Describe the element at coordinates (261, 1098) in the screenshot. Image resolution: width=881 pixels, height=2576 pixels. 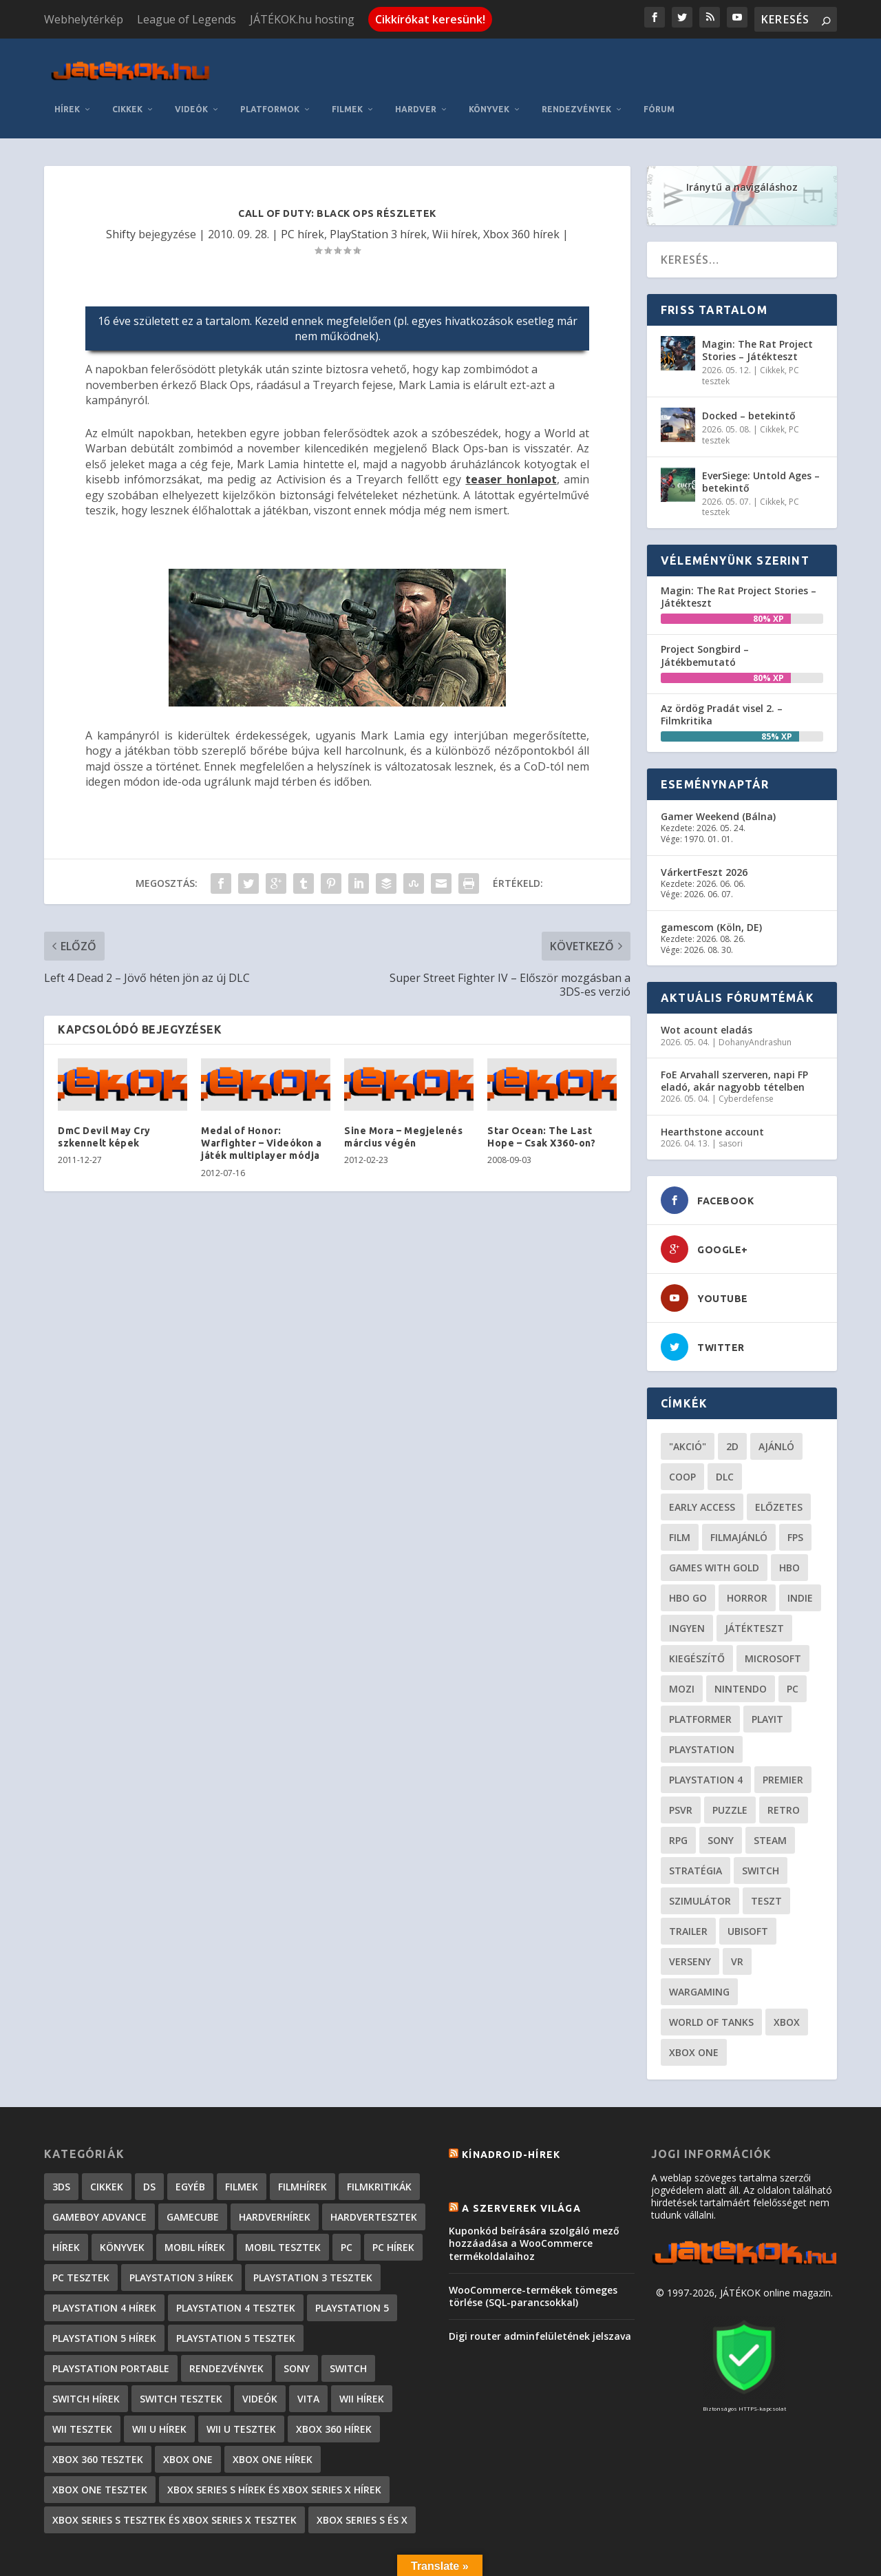
I see `Medal of Honor: Warfighter – Videókon a játék multiplayer módja` at that location.